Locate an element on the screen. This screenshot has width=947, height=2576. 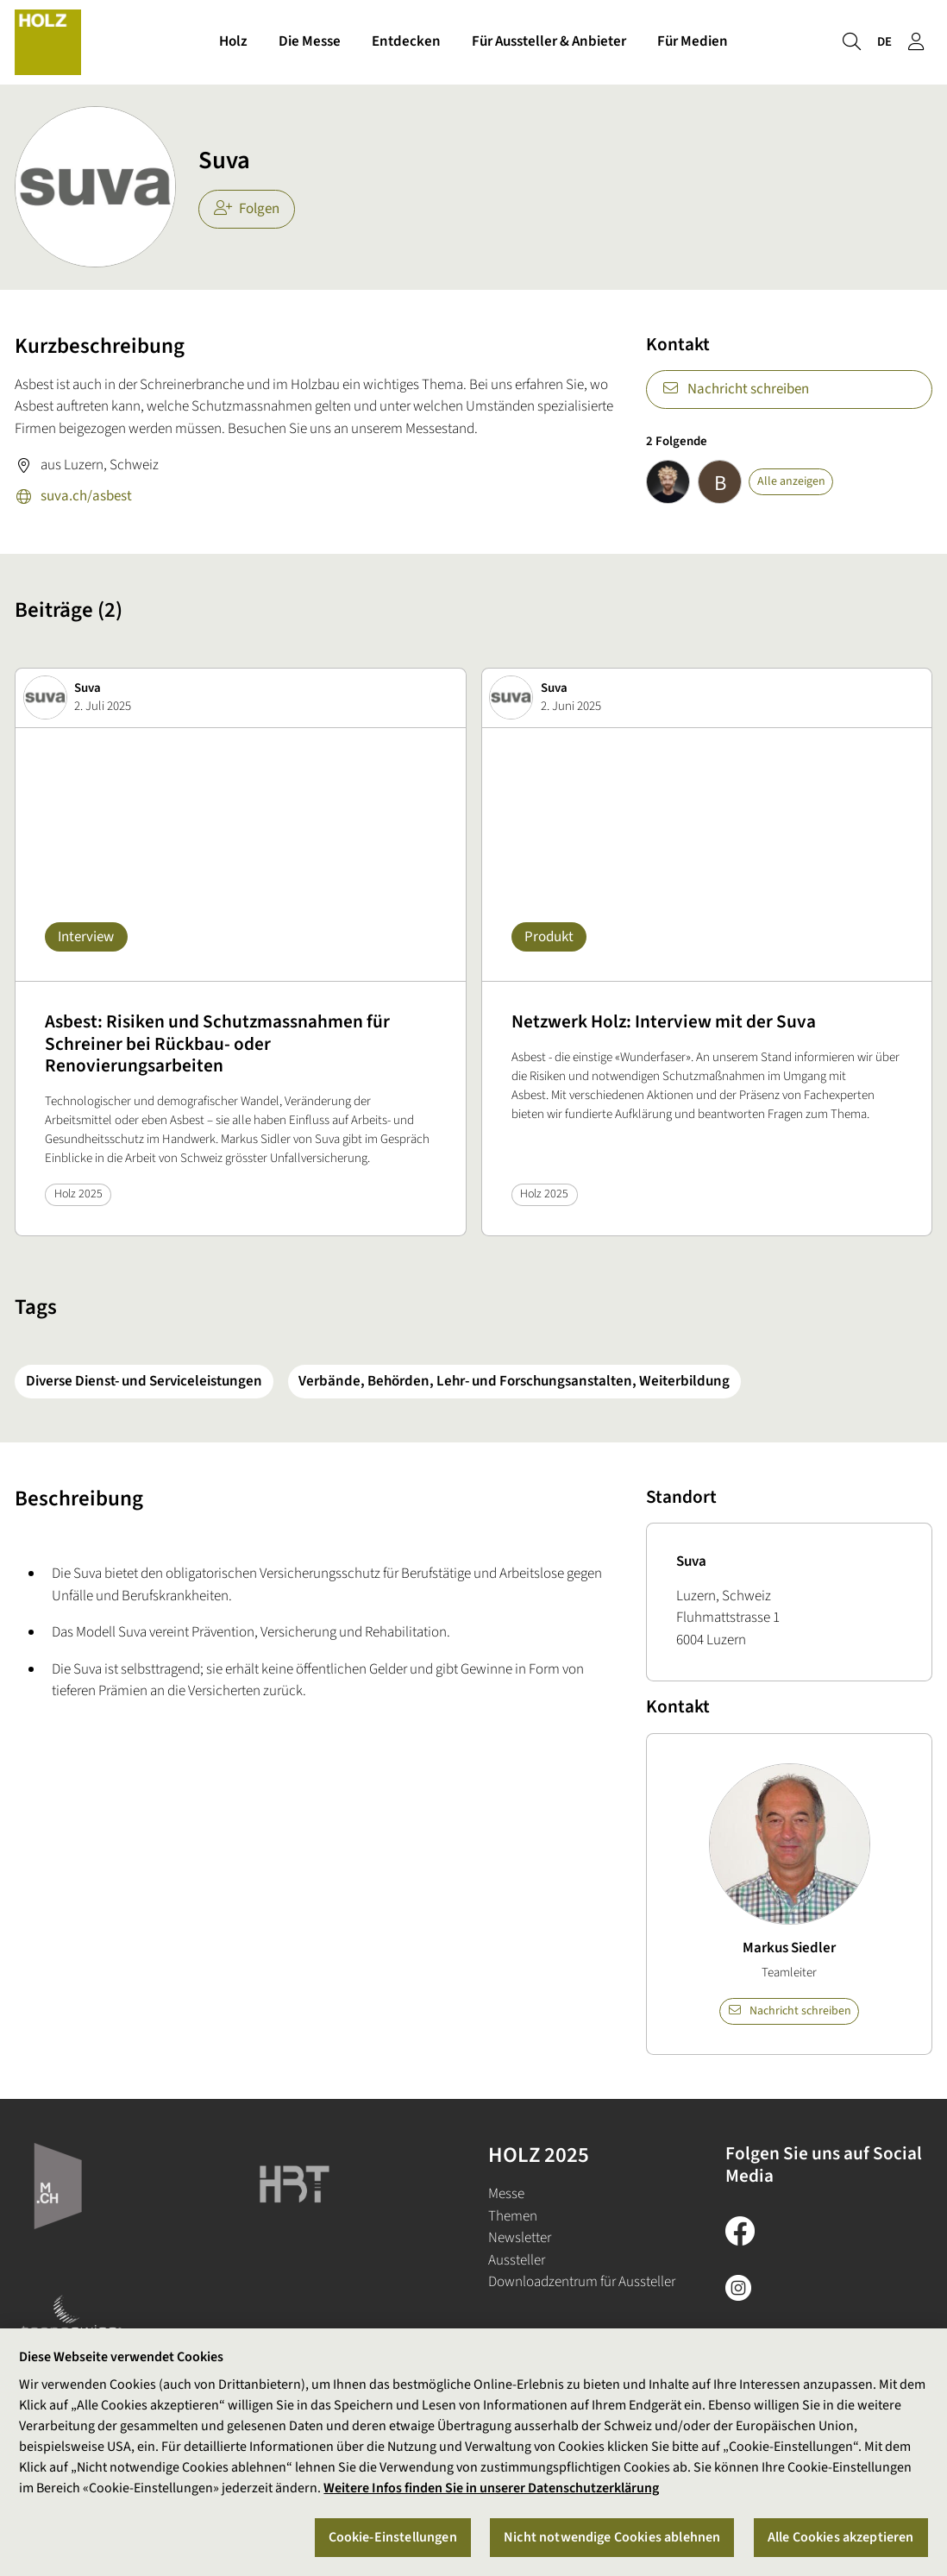
Alle Cookies akzeptieren is located at coordinates (841, 2538).